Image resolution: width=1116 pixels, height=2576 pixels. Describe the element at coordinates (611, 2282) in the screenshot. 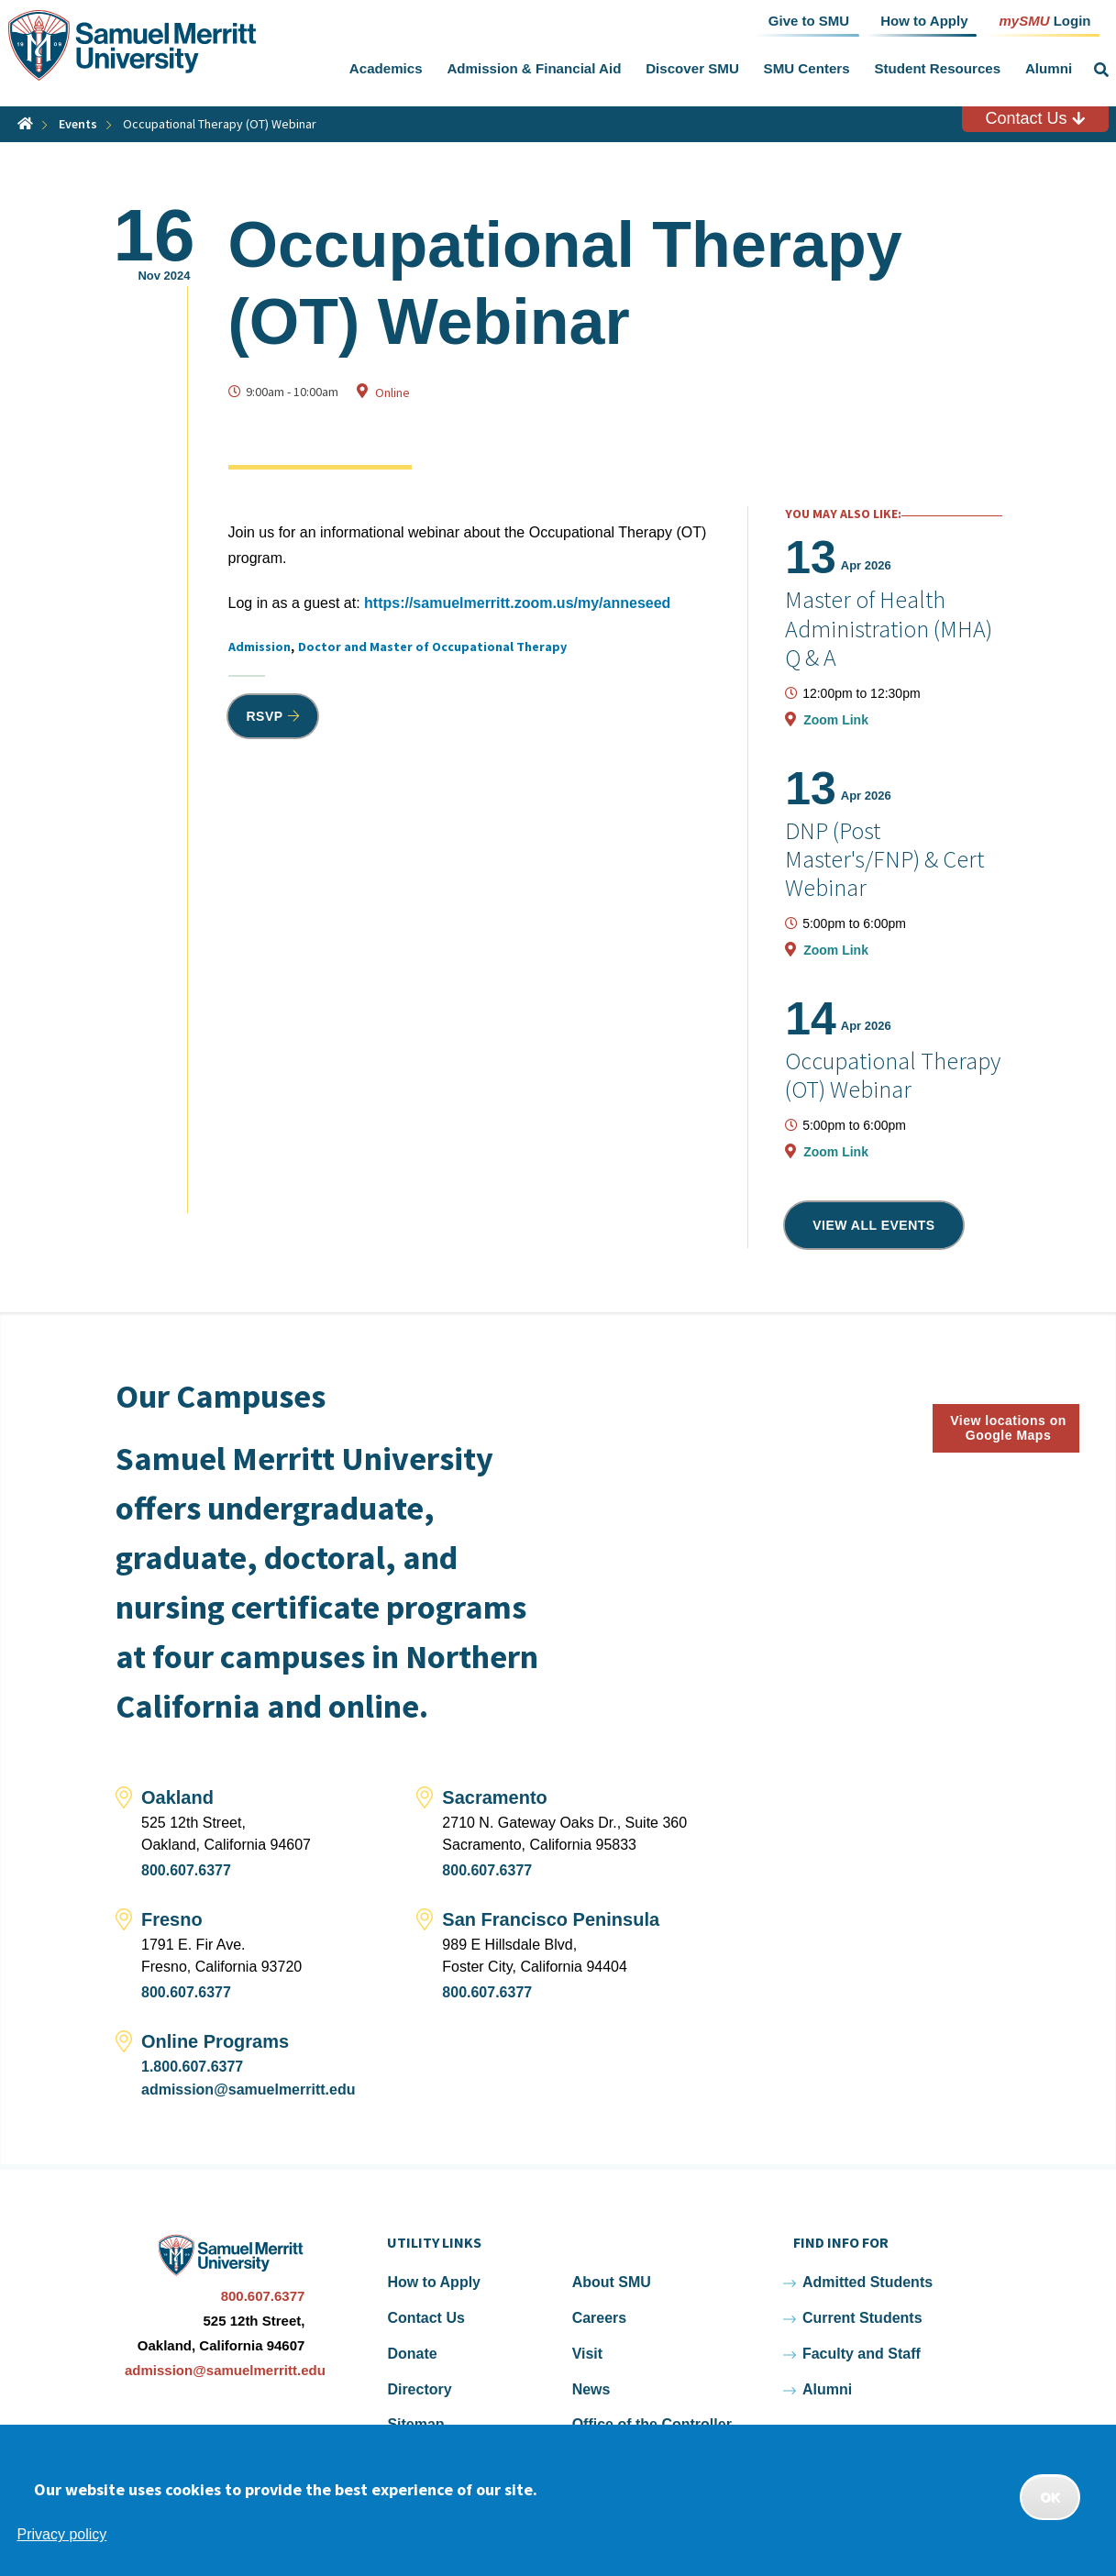

I see `About SMU` at that location.